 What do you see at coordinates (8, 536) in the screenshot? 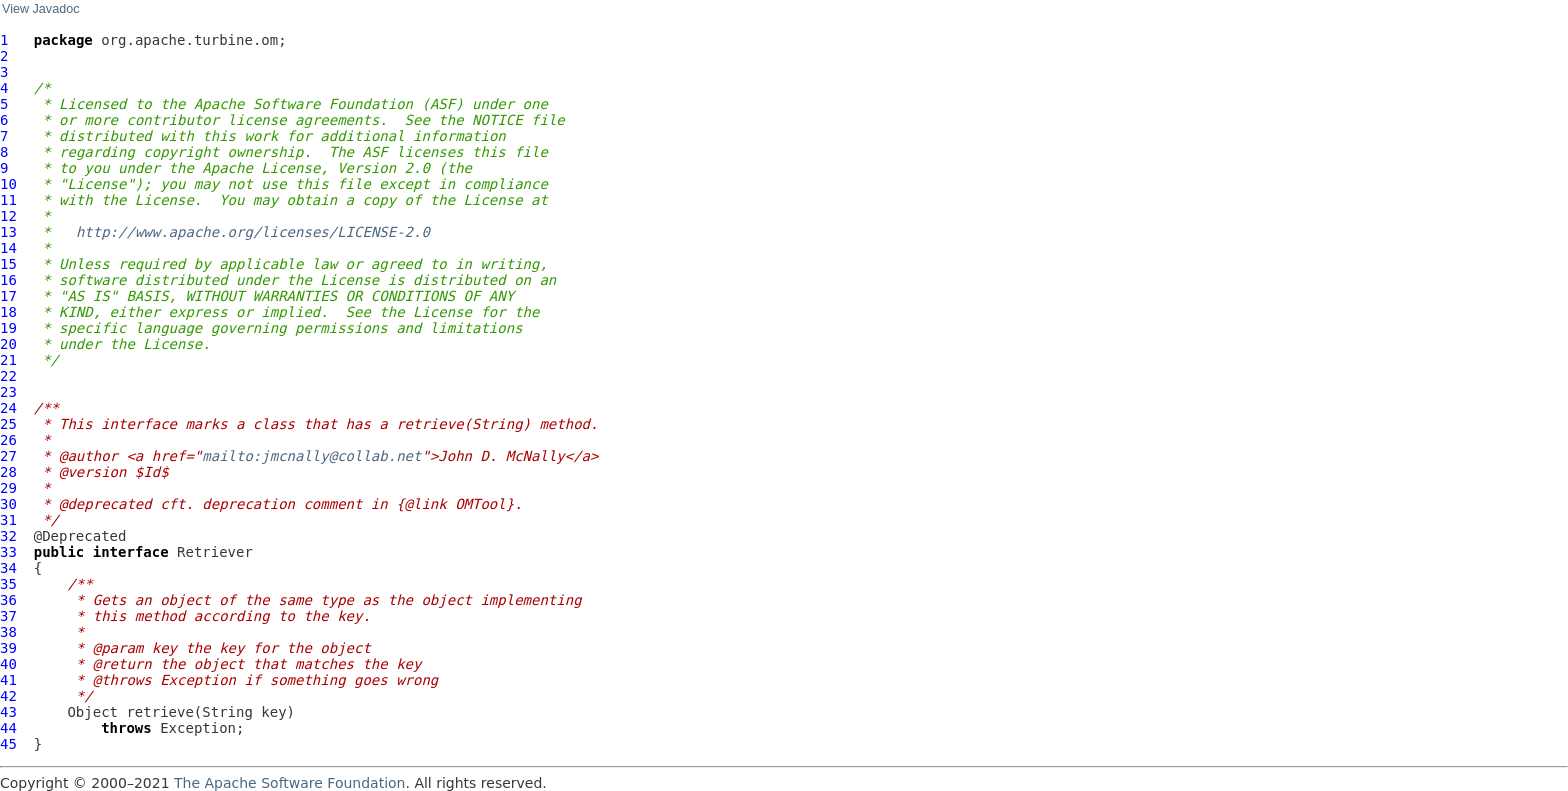
I see `32` at bounding box center [8, 536].